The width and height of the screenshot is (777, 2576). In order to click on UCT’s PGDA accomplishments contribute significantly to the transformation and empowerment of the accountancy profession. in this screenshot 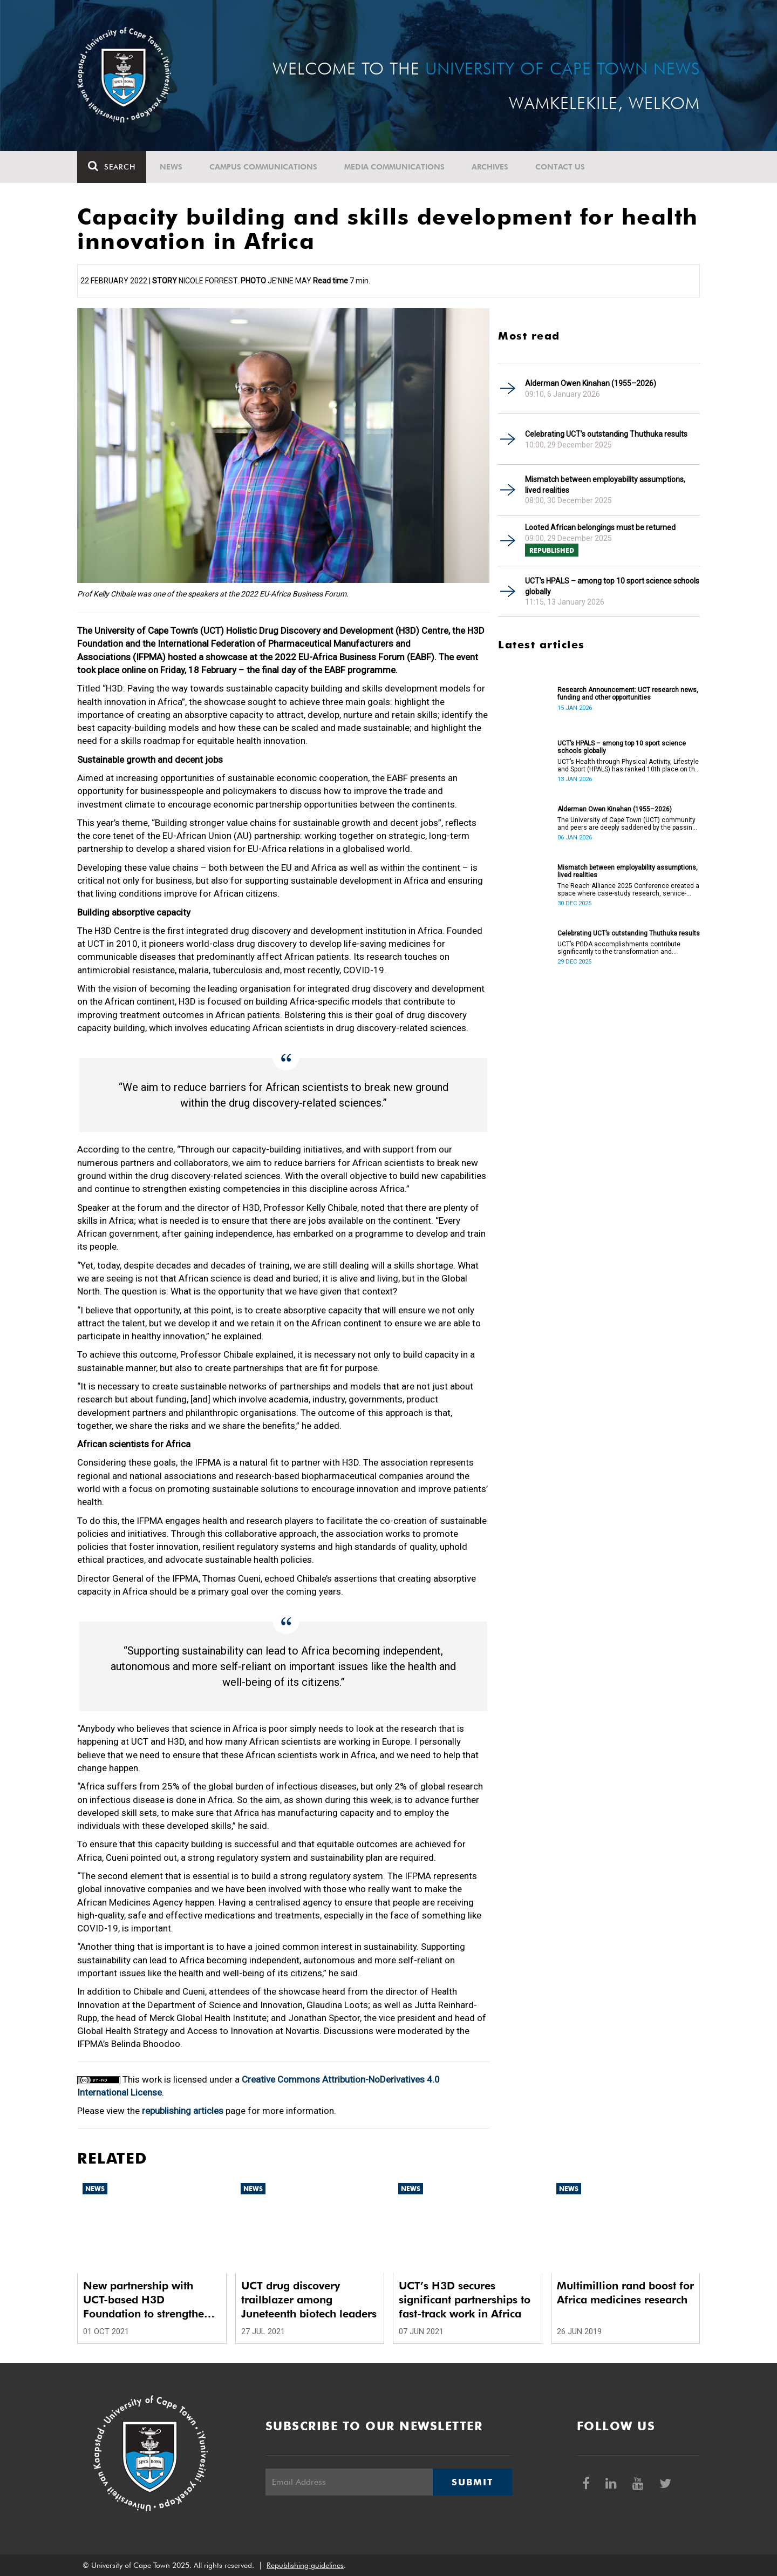, I will do `click(626, 947)`.